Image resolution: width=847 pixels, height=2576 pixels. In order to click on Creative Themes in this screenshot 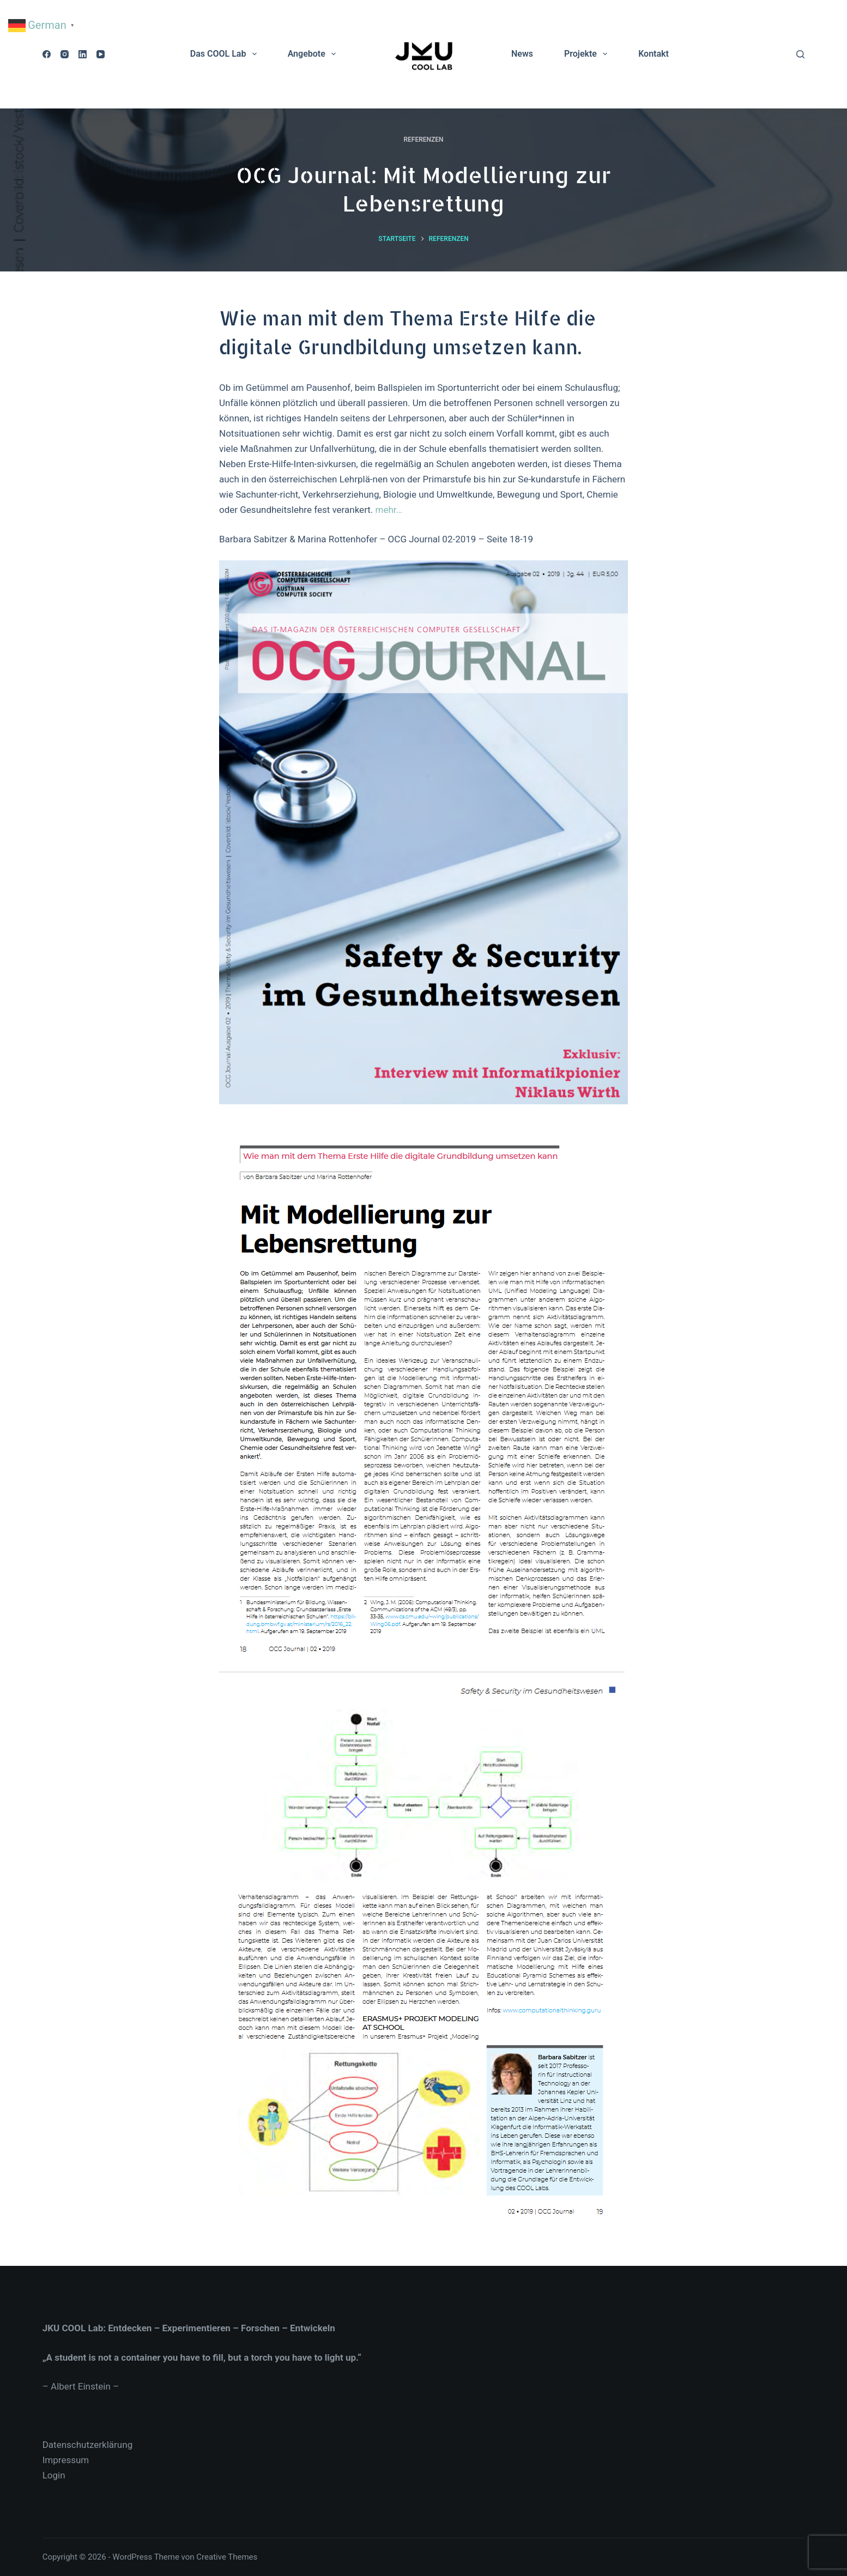, I will do `click(226, 2557)`.